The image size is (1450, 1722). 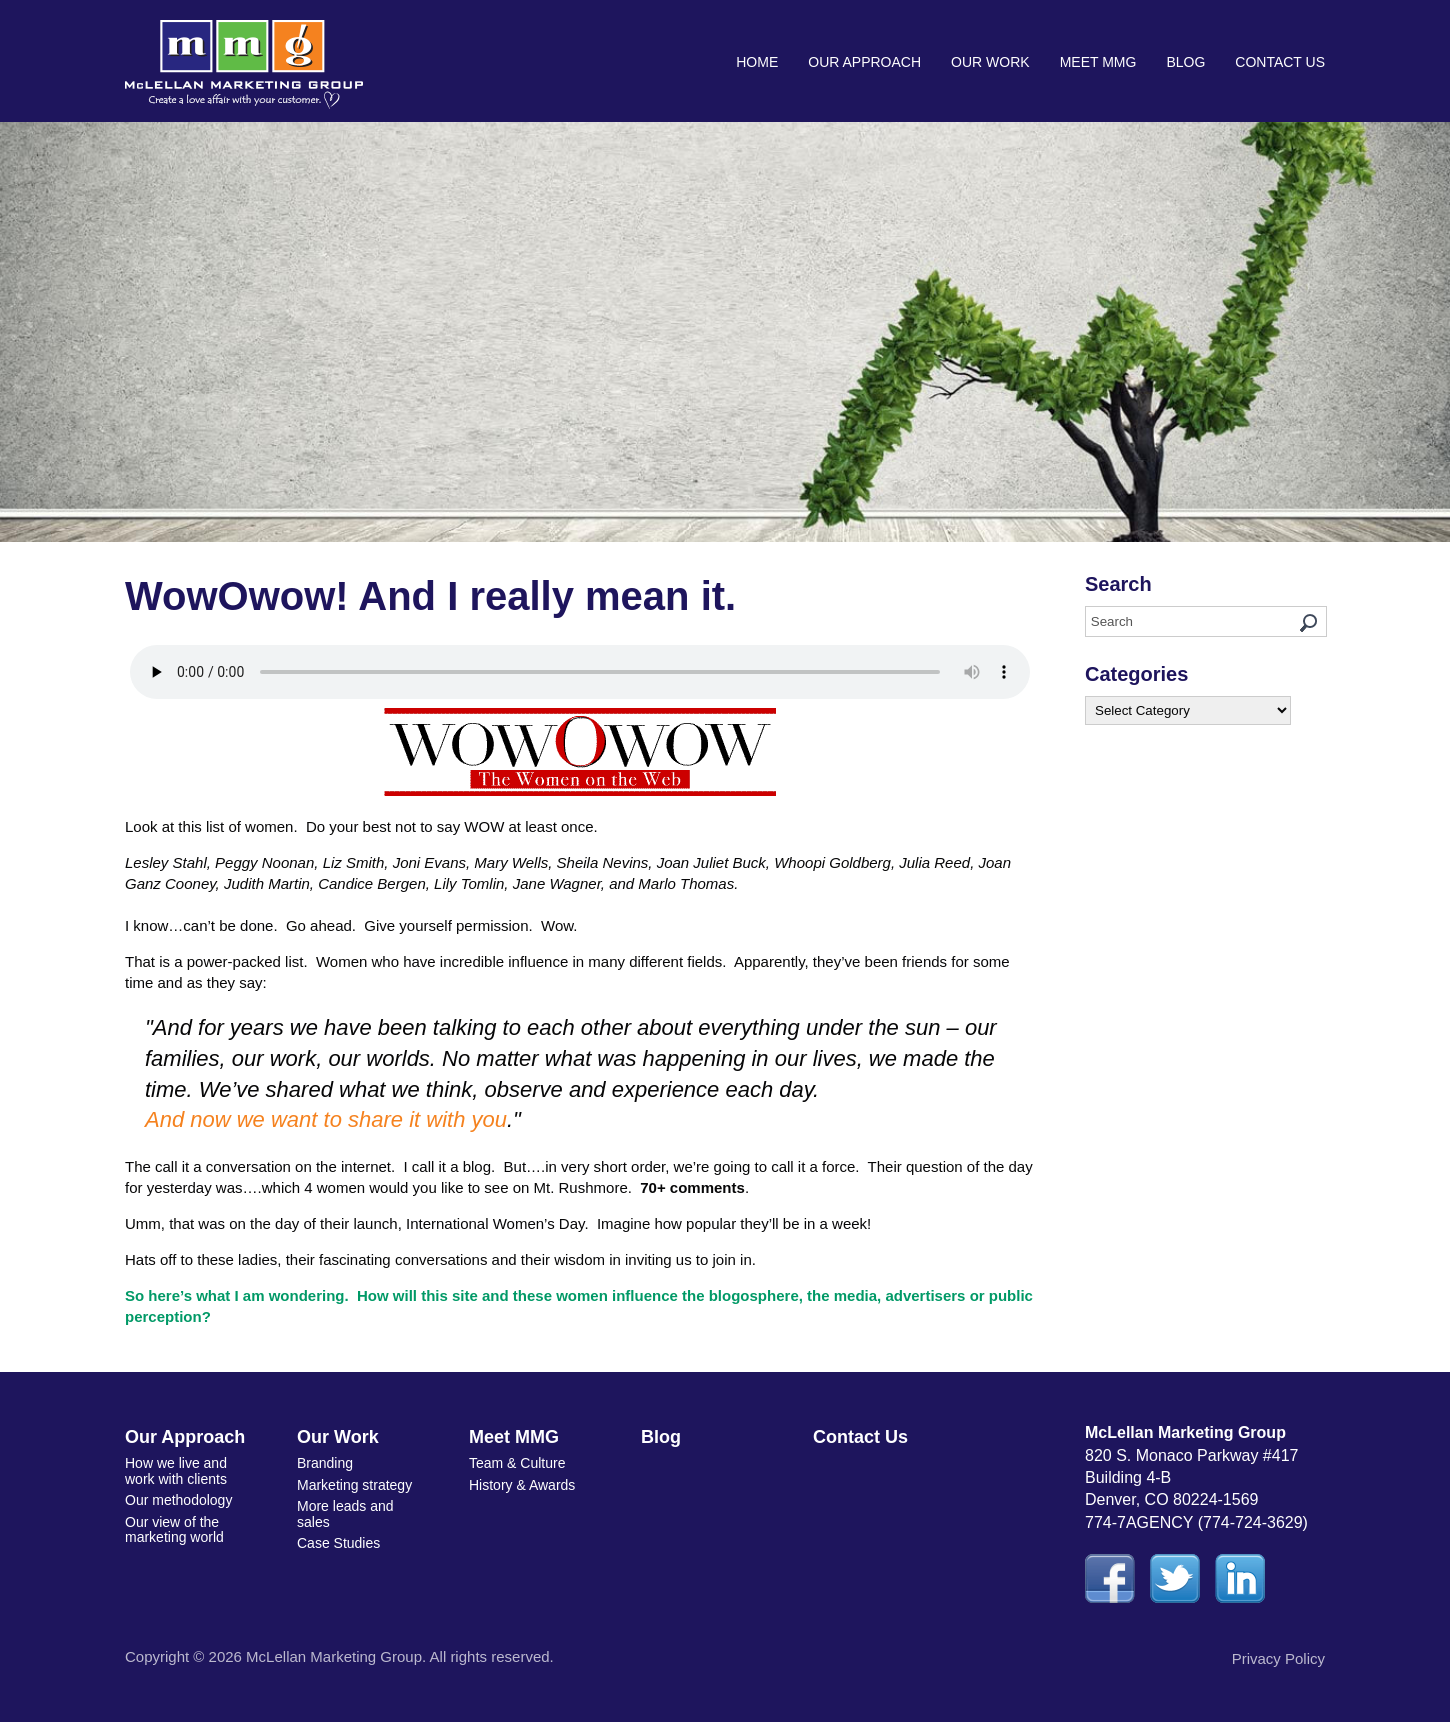 What do you see at coordinates (325, 1463) in the screenshot?
I see `Branding` at bounding box center [325, 1463].